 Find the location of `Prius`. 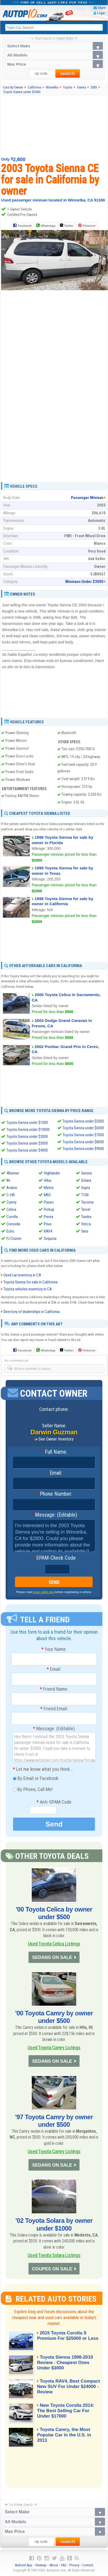

Prius is located at coordinates (48, 1224).